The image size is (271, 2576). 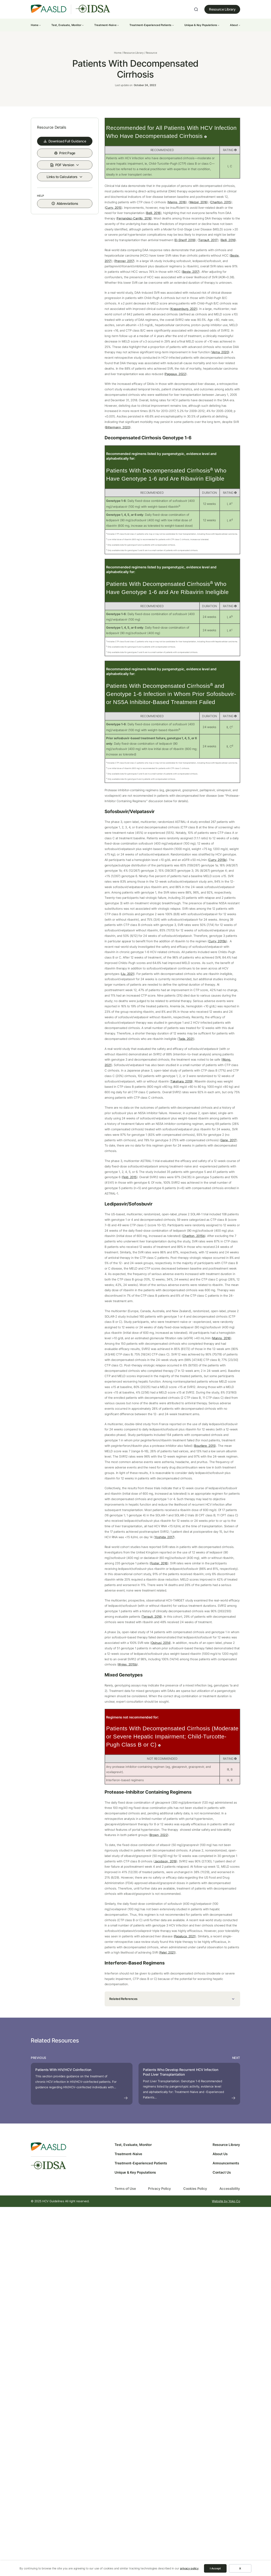 What do you see at coordinates (229, 220) in the screenshot?
I see `Belli, 2016` at bounding box center [229, 220].